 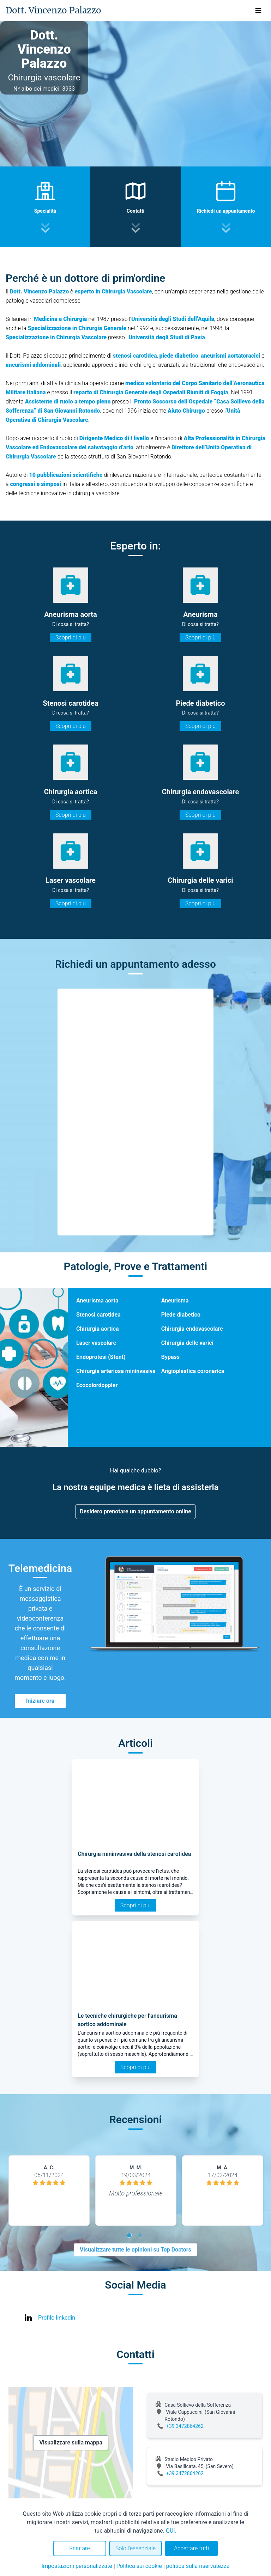 What do you see at coordinates (101, 1357) in the screenshot?
I see `Endoprotesi (Stent)` at bounding box center [101, 1357].